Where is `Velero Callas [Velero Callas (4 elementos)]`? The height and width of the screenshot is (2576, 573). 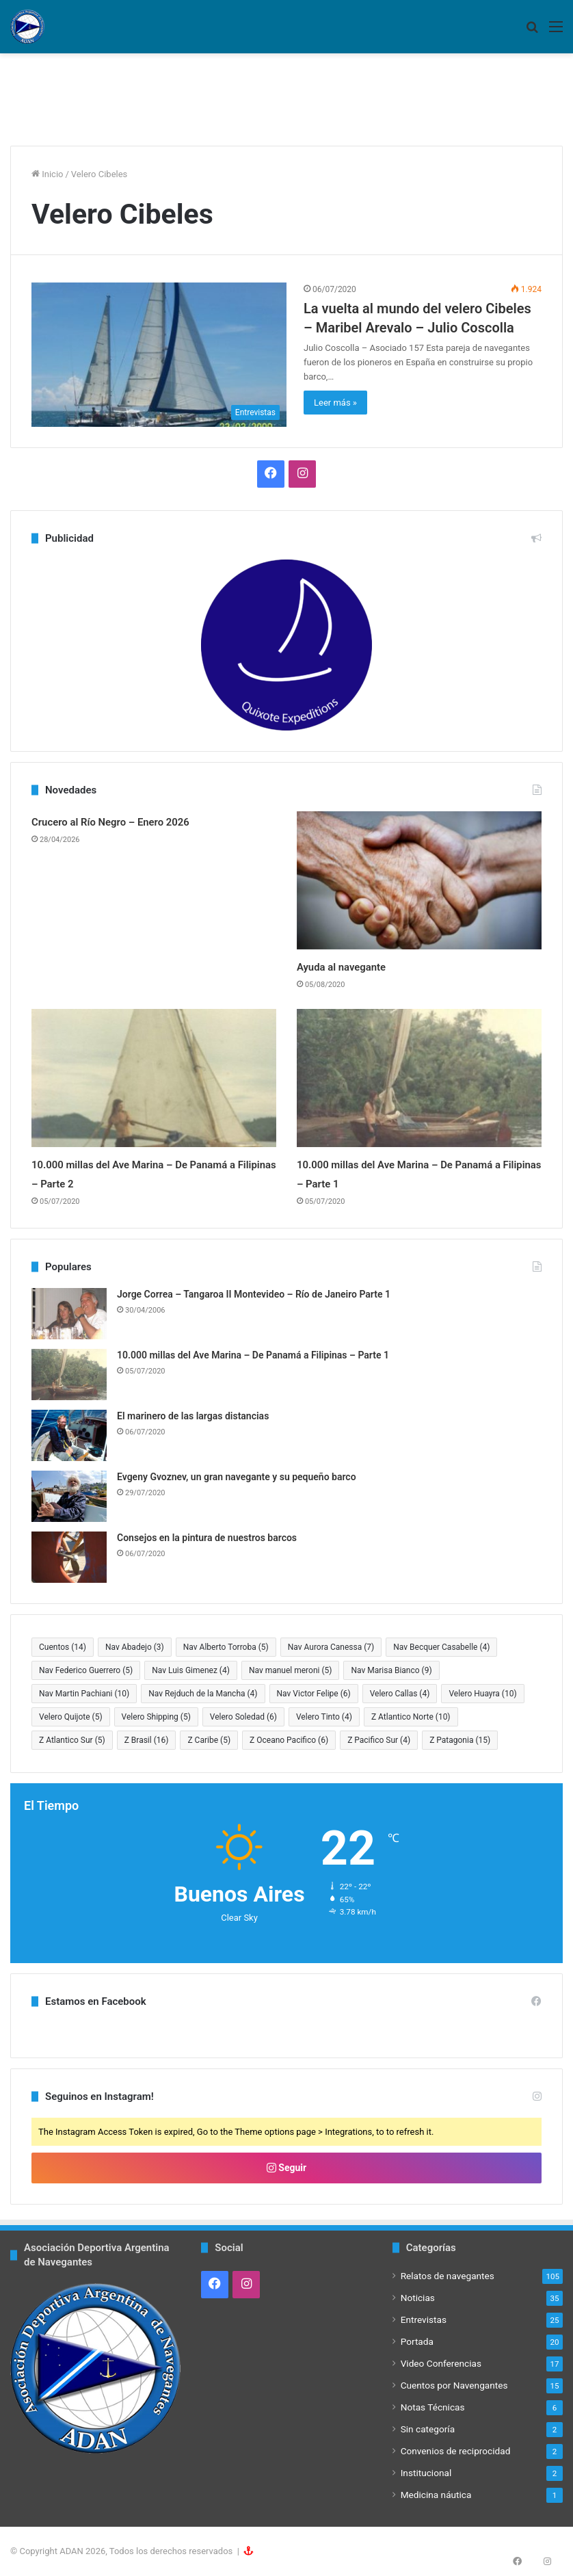
Velero Callas [Velero Callas (4 elementos)] is located at coordinates (400, 1693).